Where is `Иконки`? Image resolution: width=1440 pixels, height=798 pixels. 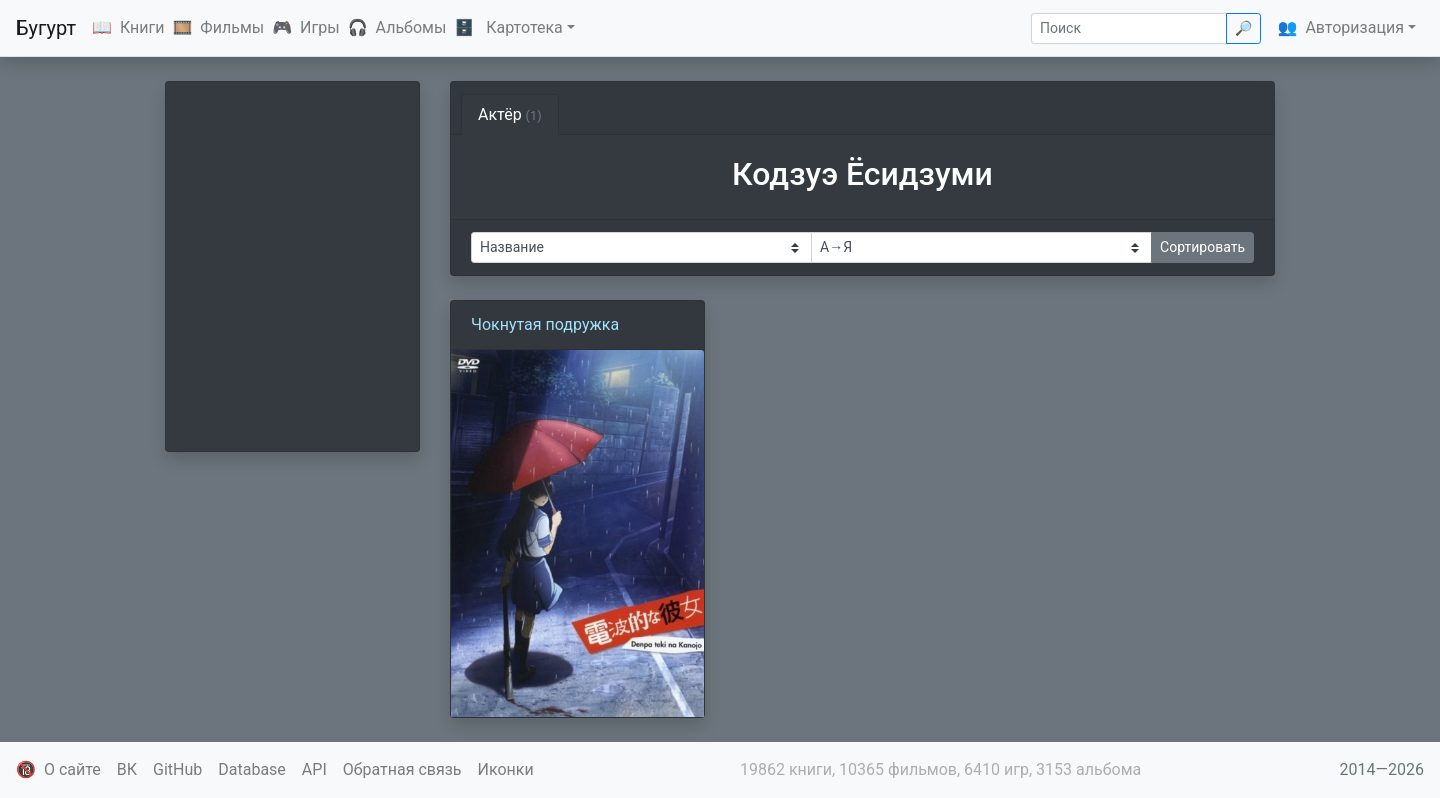 Иконки is located at coordinates (506, 769).